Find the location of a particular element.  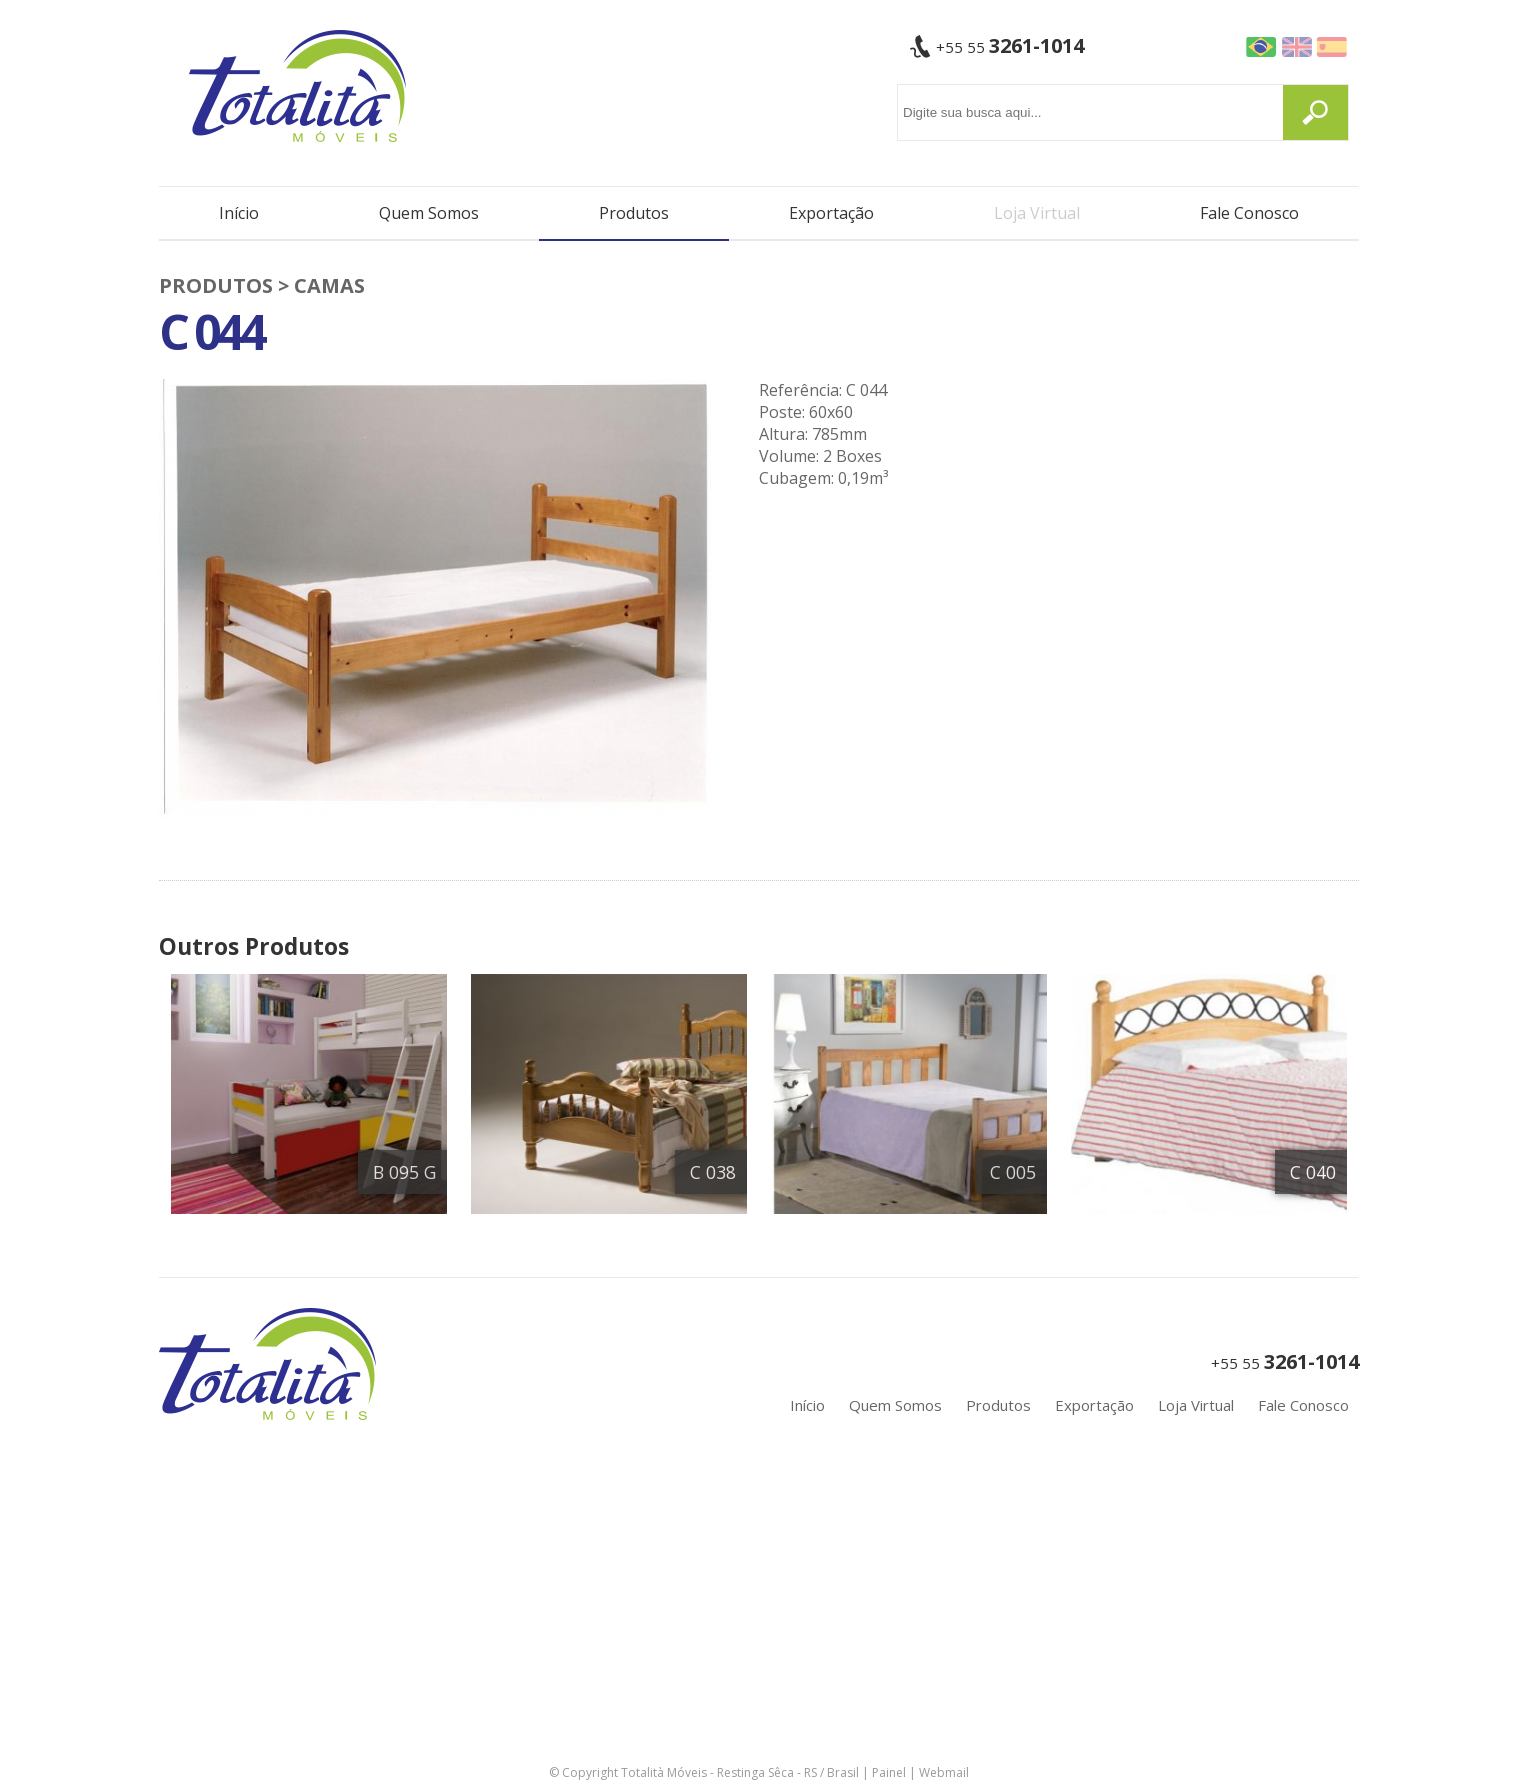

Exportação is located at coordinates (831, 213).